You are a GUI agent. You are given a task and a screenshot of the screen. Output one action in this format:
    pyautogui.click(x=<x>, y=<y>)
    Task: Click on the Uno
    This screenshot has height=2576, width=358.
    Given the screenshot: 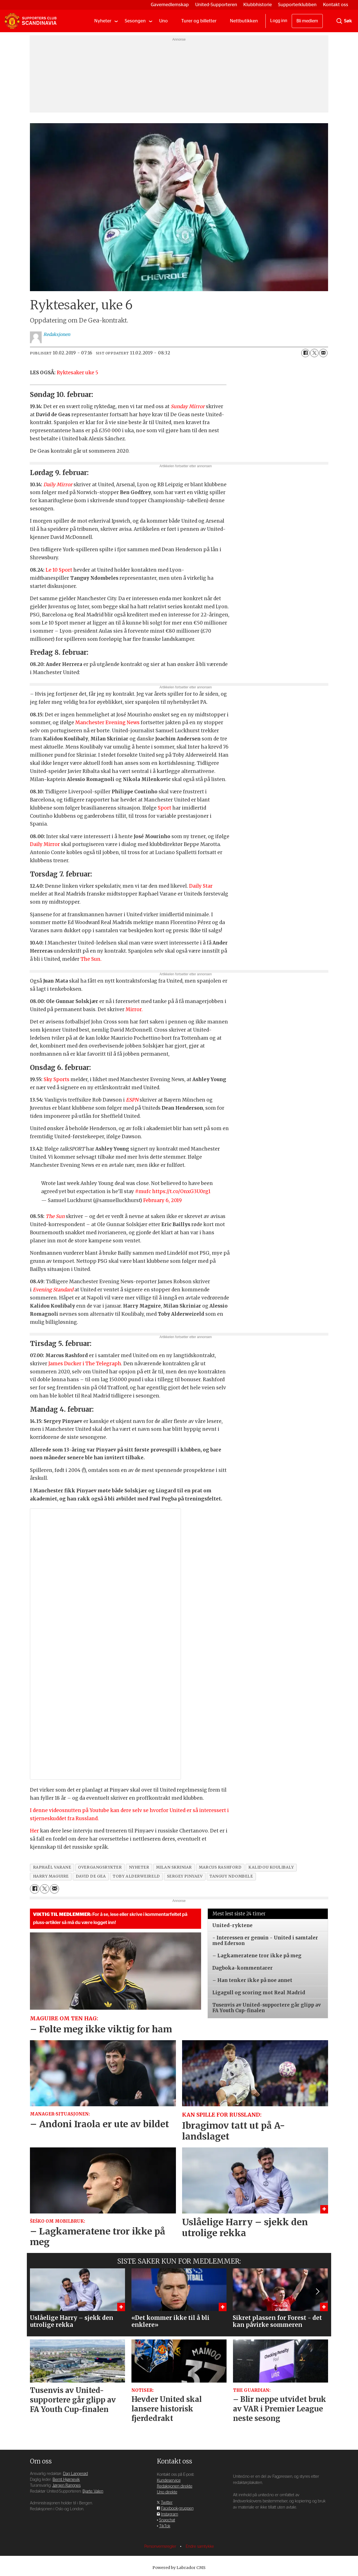 What is the action you would take?
    pyautogui.click(x=163, y=20)
    